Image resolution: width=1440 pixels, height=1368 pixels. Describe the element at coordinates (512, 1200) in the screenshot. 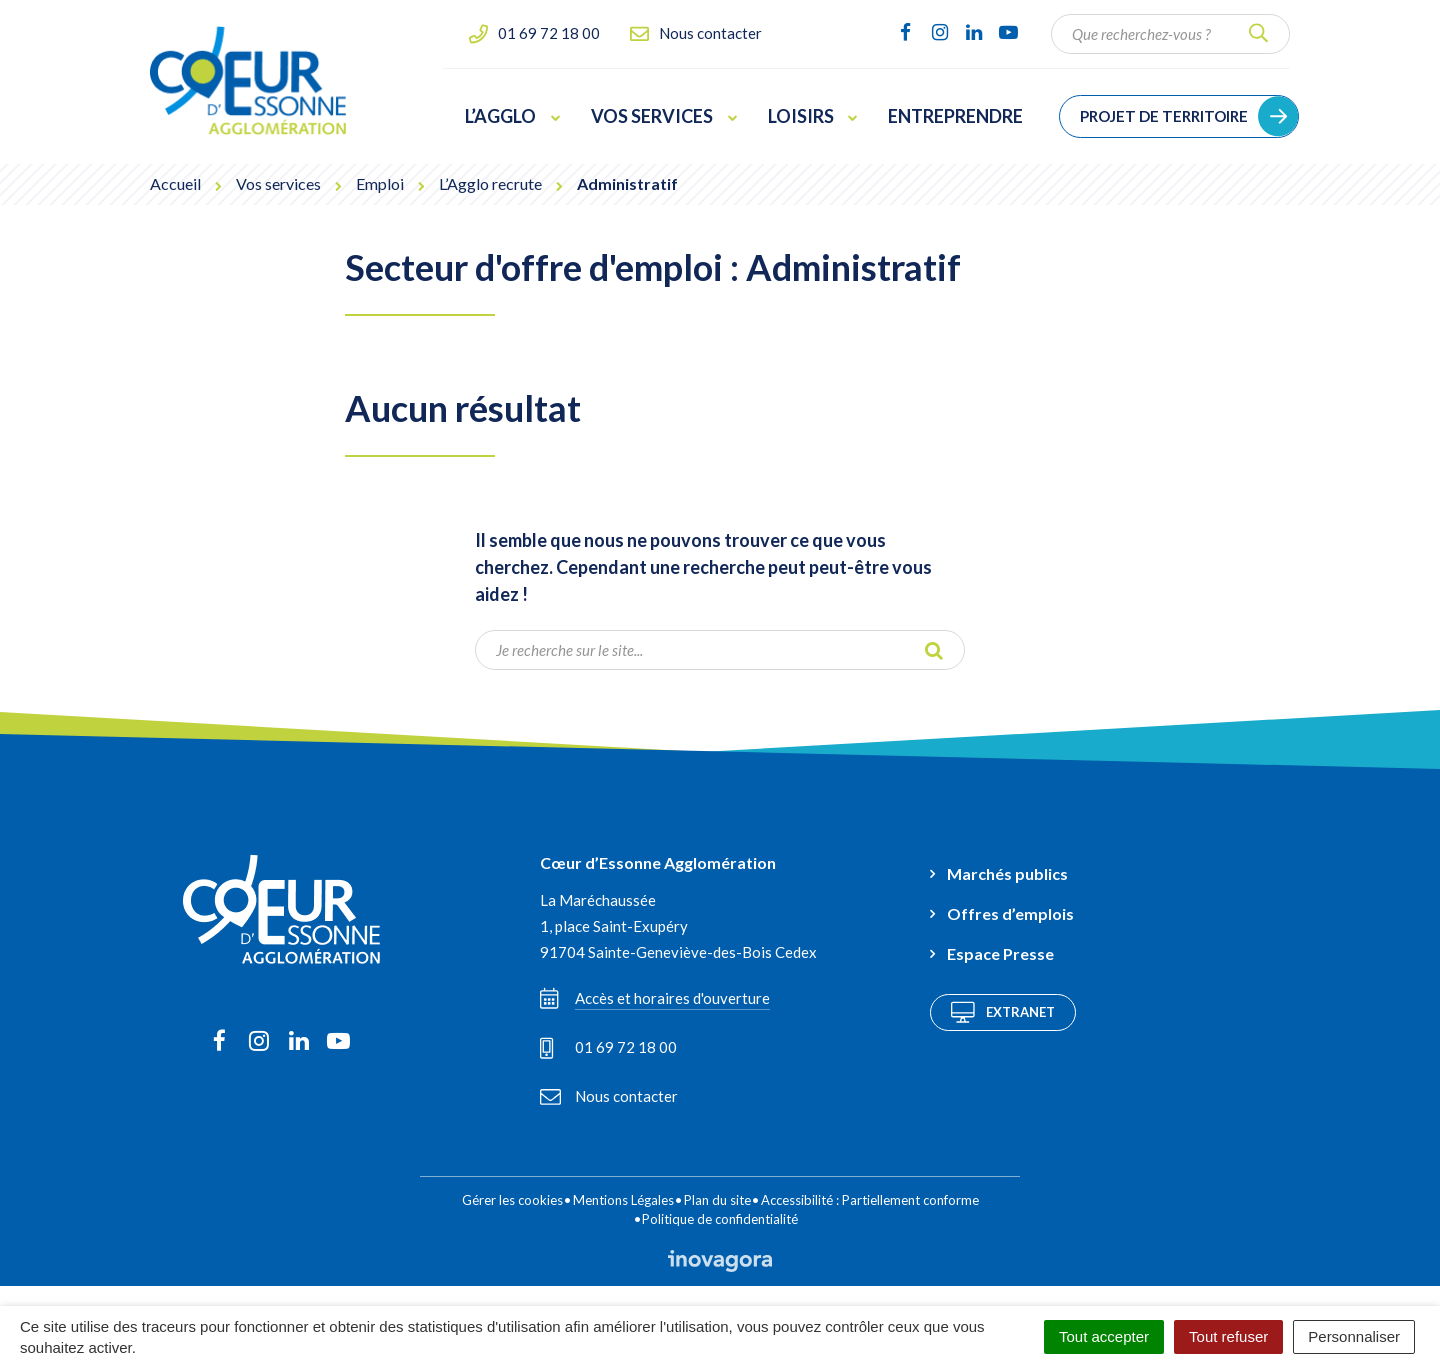

I see `Gérer les cookies` at that location.